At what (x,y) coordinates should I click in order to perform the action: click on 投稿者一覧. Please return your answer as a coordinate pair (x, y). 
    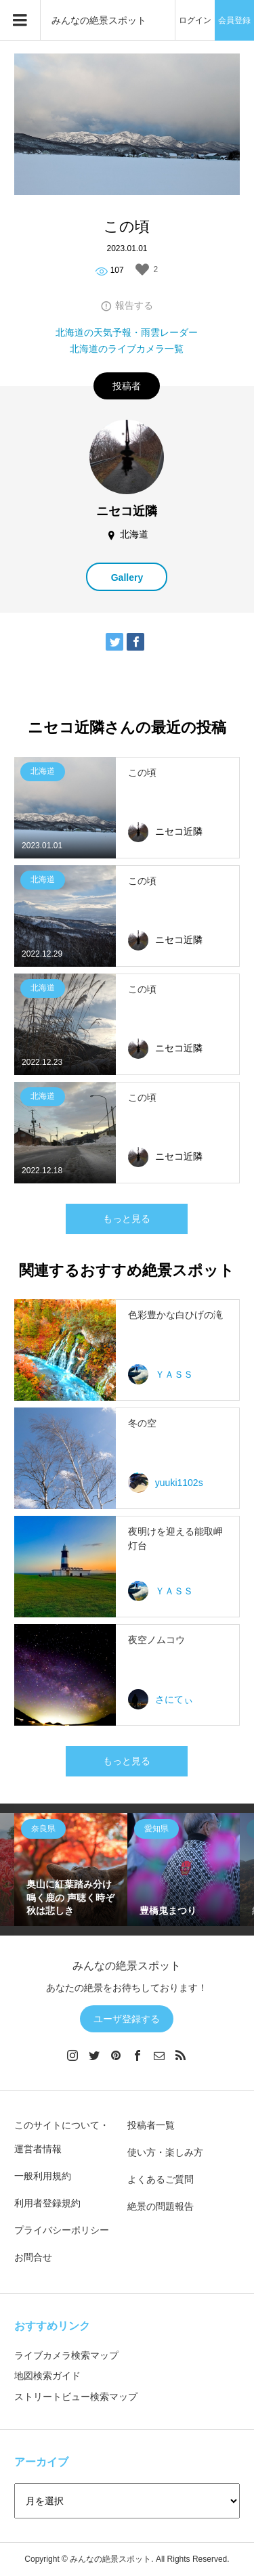
    Looking at the image, I should click on (151, 2125).